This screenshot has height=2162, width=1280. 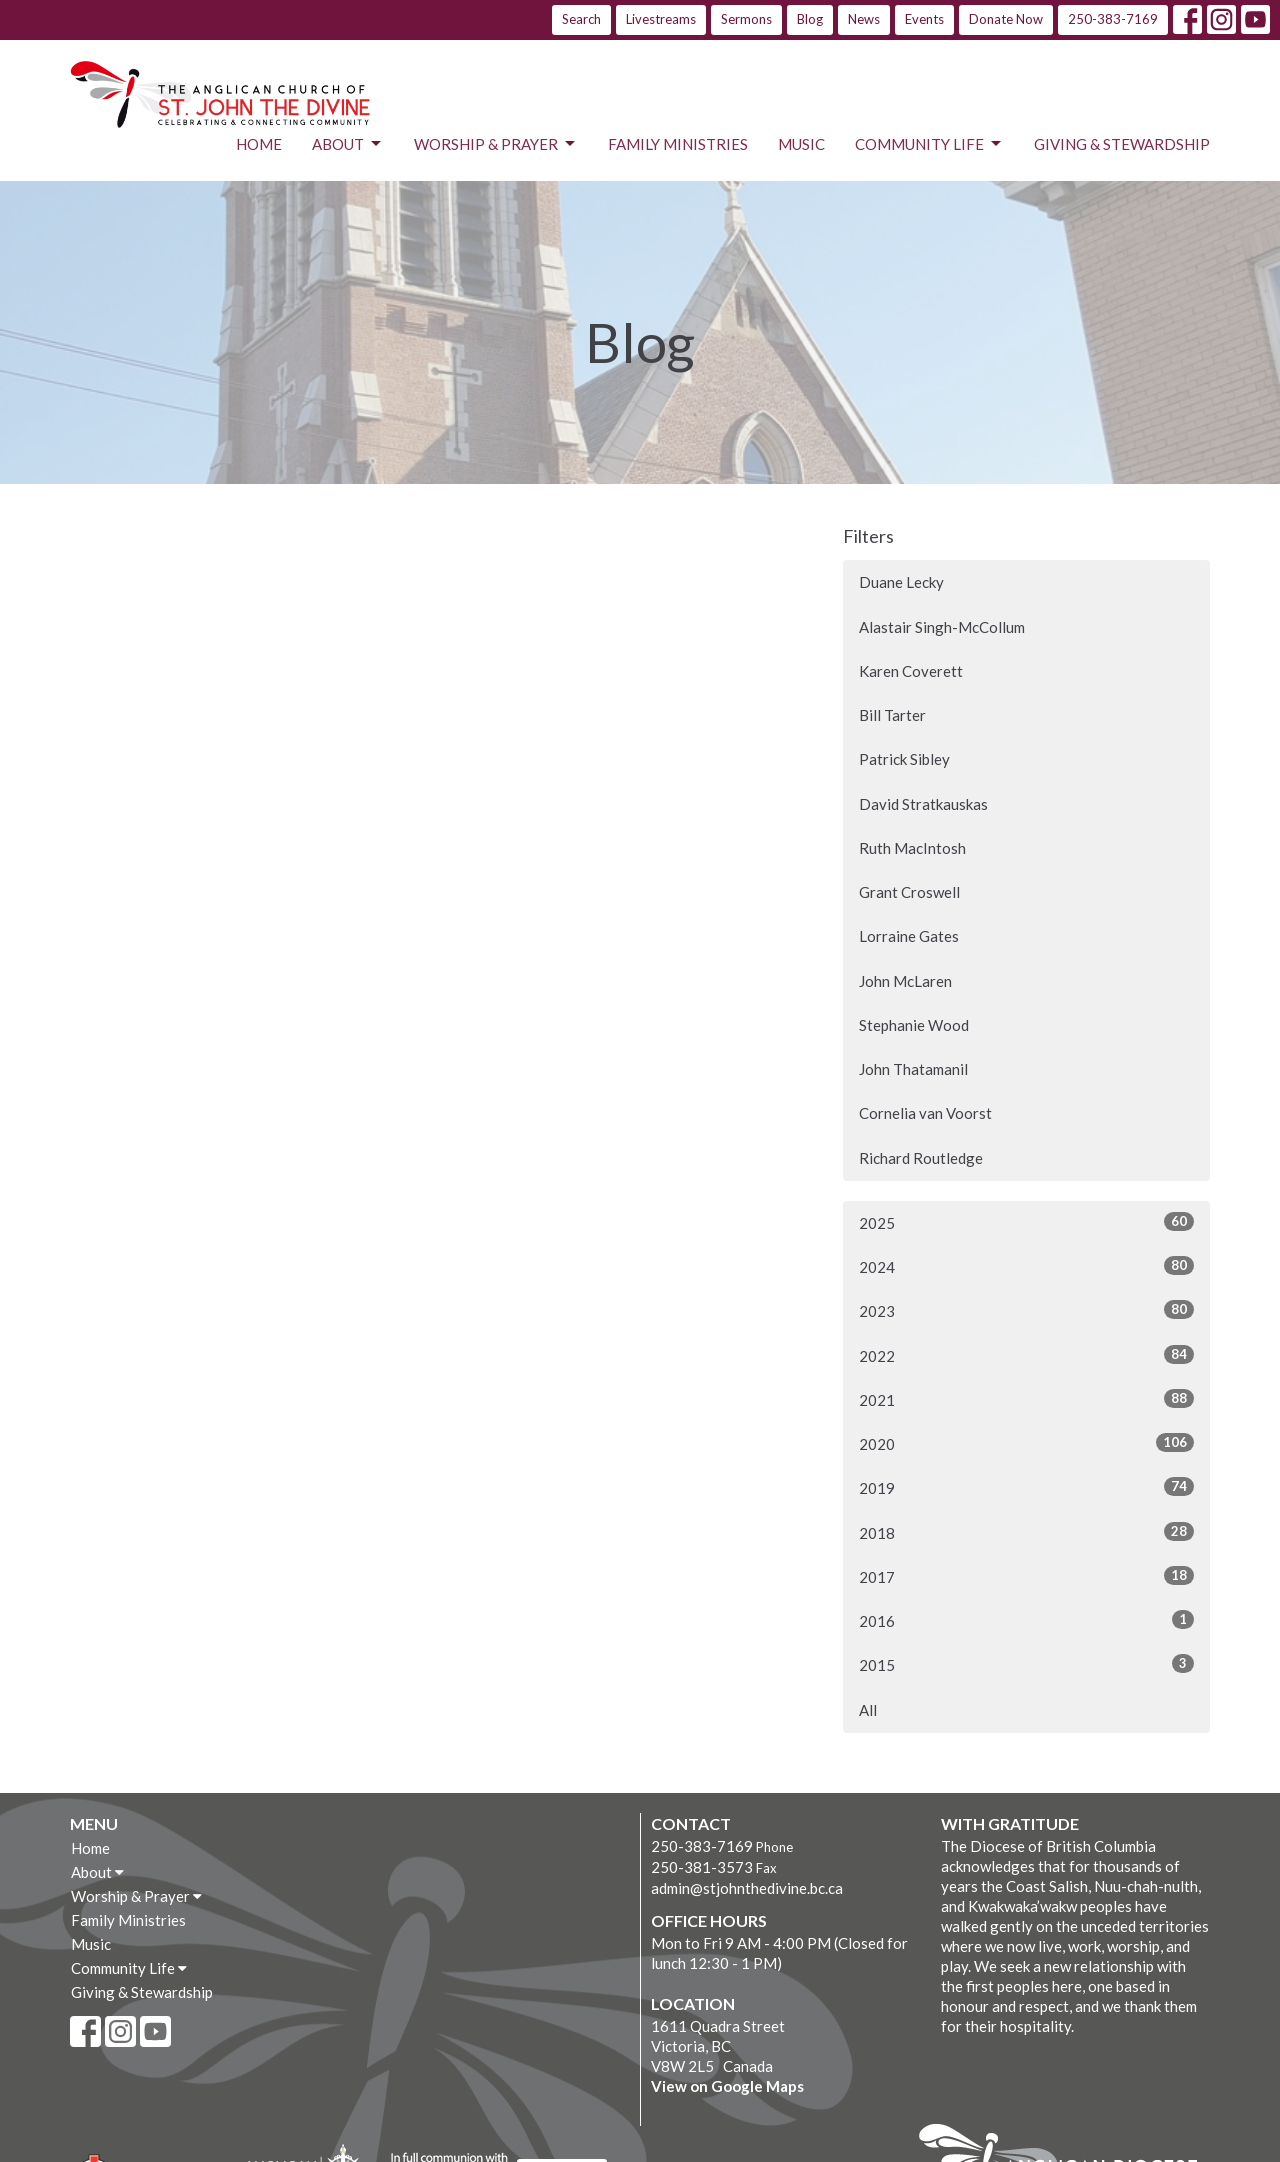 What do you see at coordinates (1026, 1532) in the screenshot?
I see `2018` at bounding box center [1026, 1532].